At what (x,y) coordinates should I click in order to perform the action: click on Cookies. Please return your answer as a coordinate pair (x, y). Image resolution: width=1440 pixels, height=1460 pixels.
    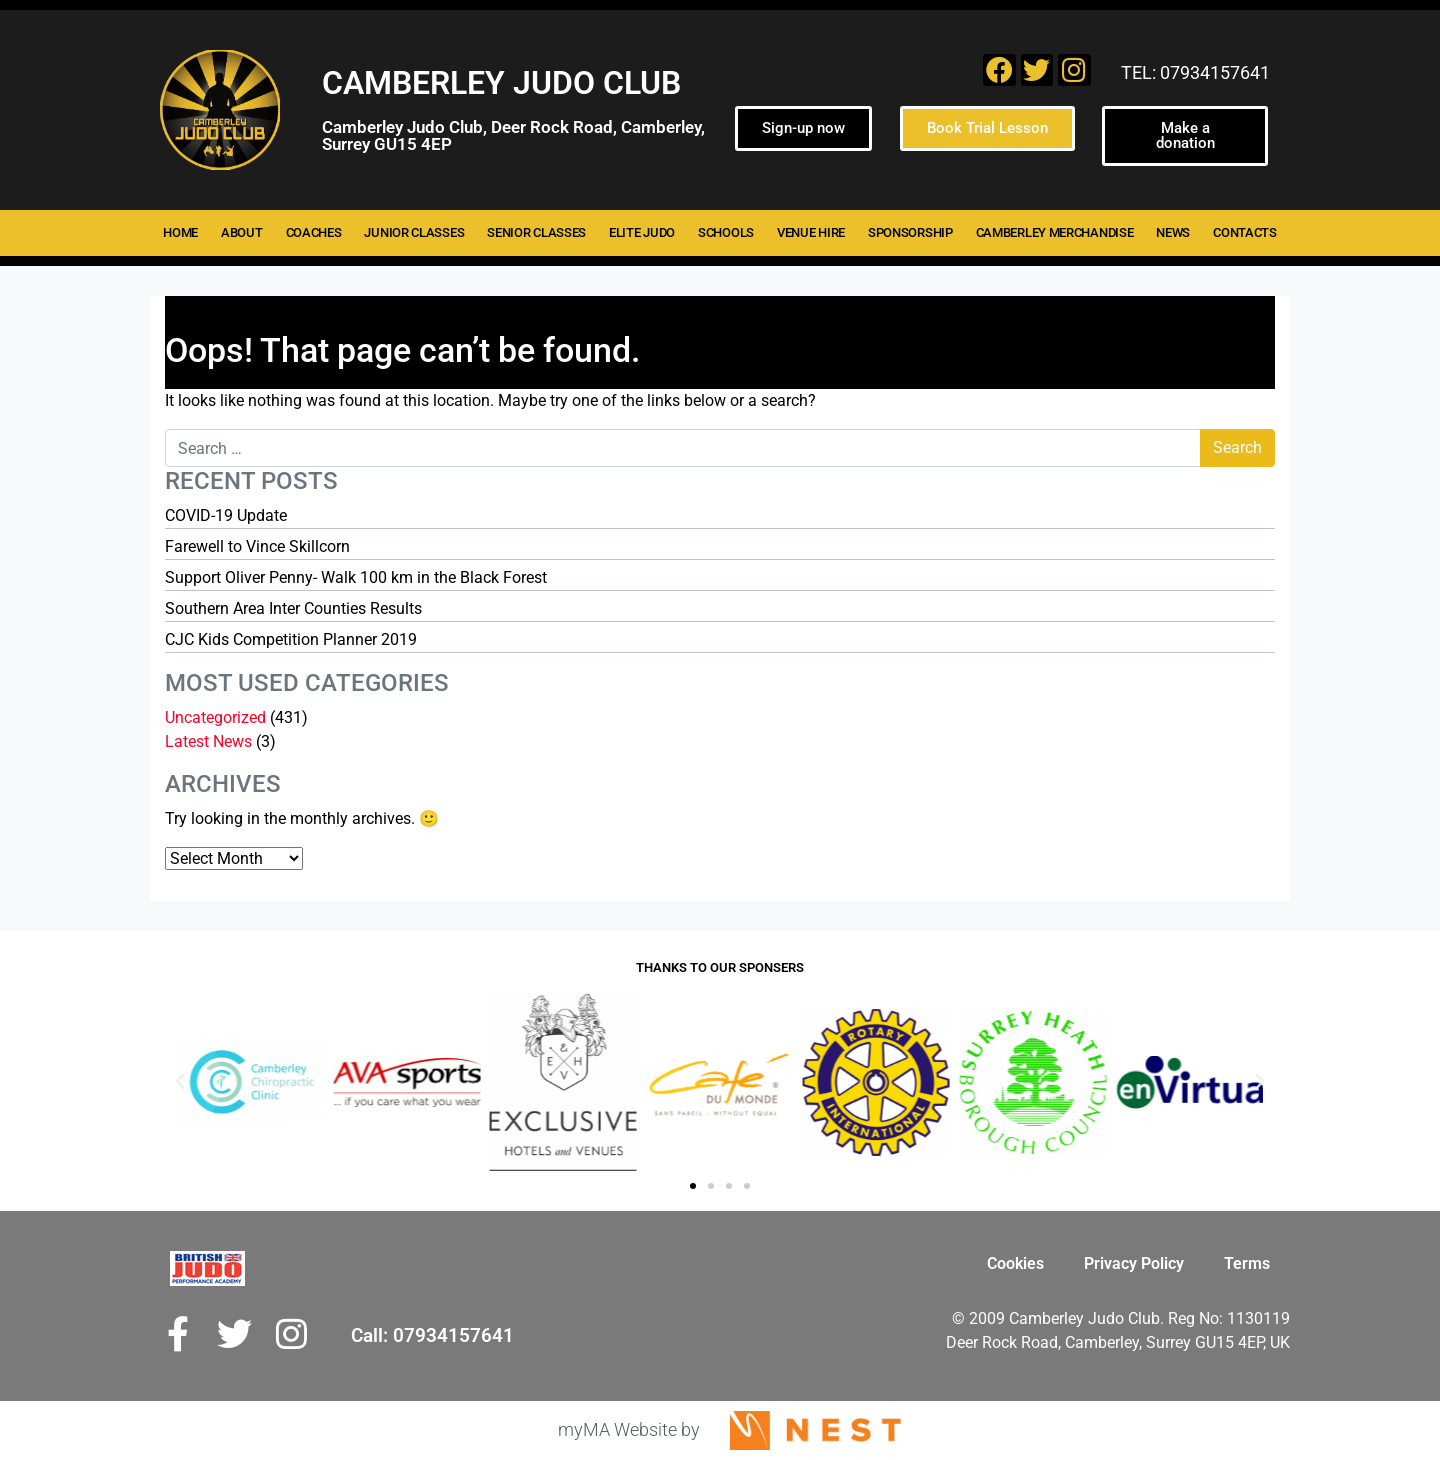
    Looking at the image, I should click on (1015, 1263).